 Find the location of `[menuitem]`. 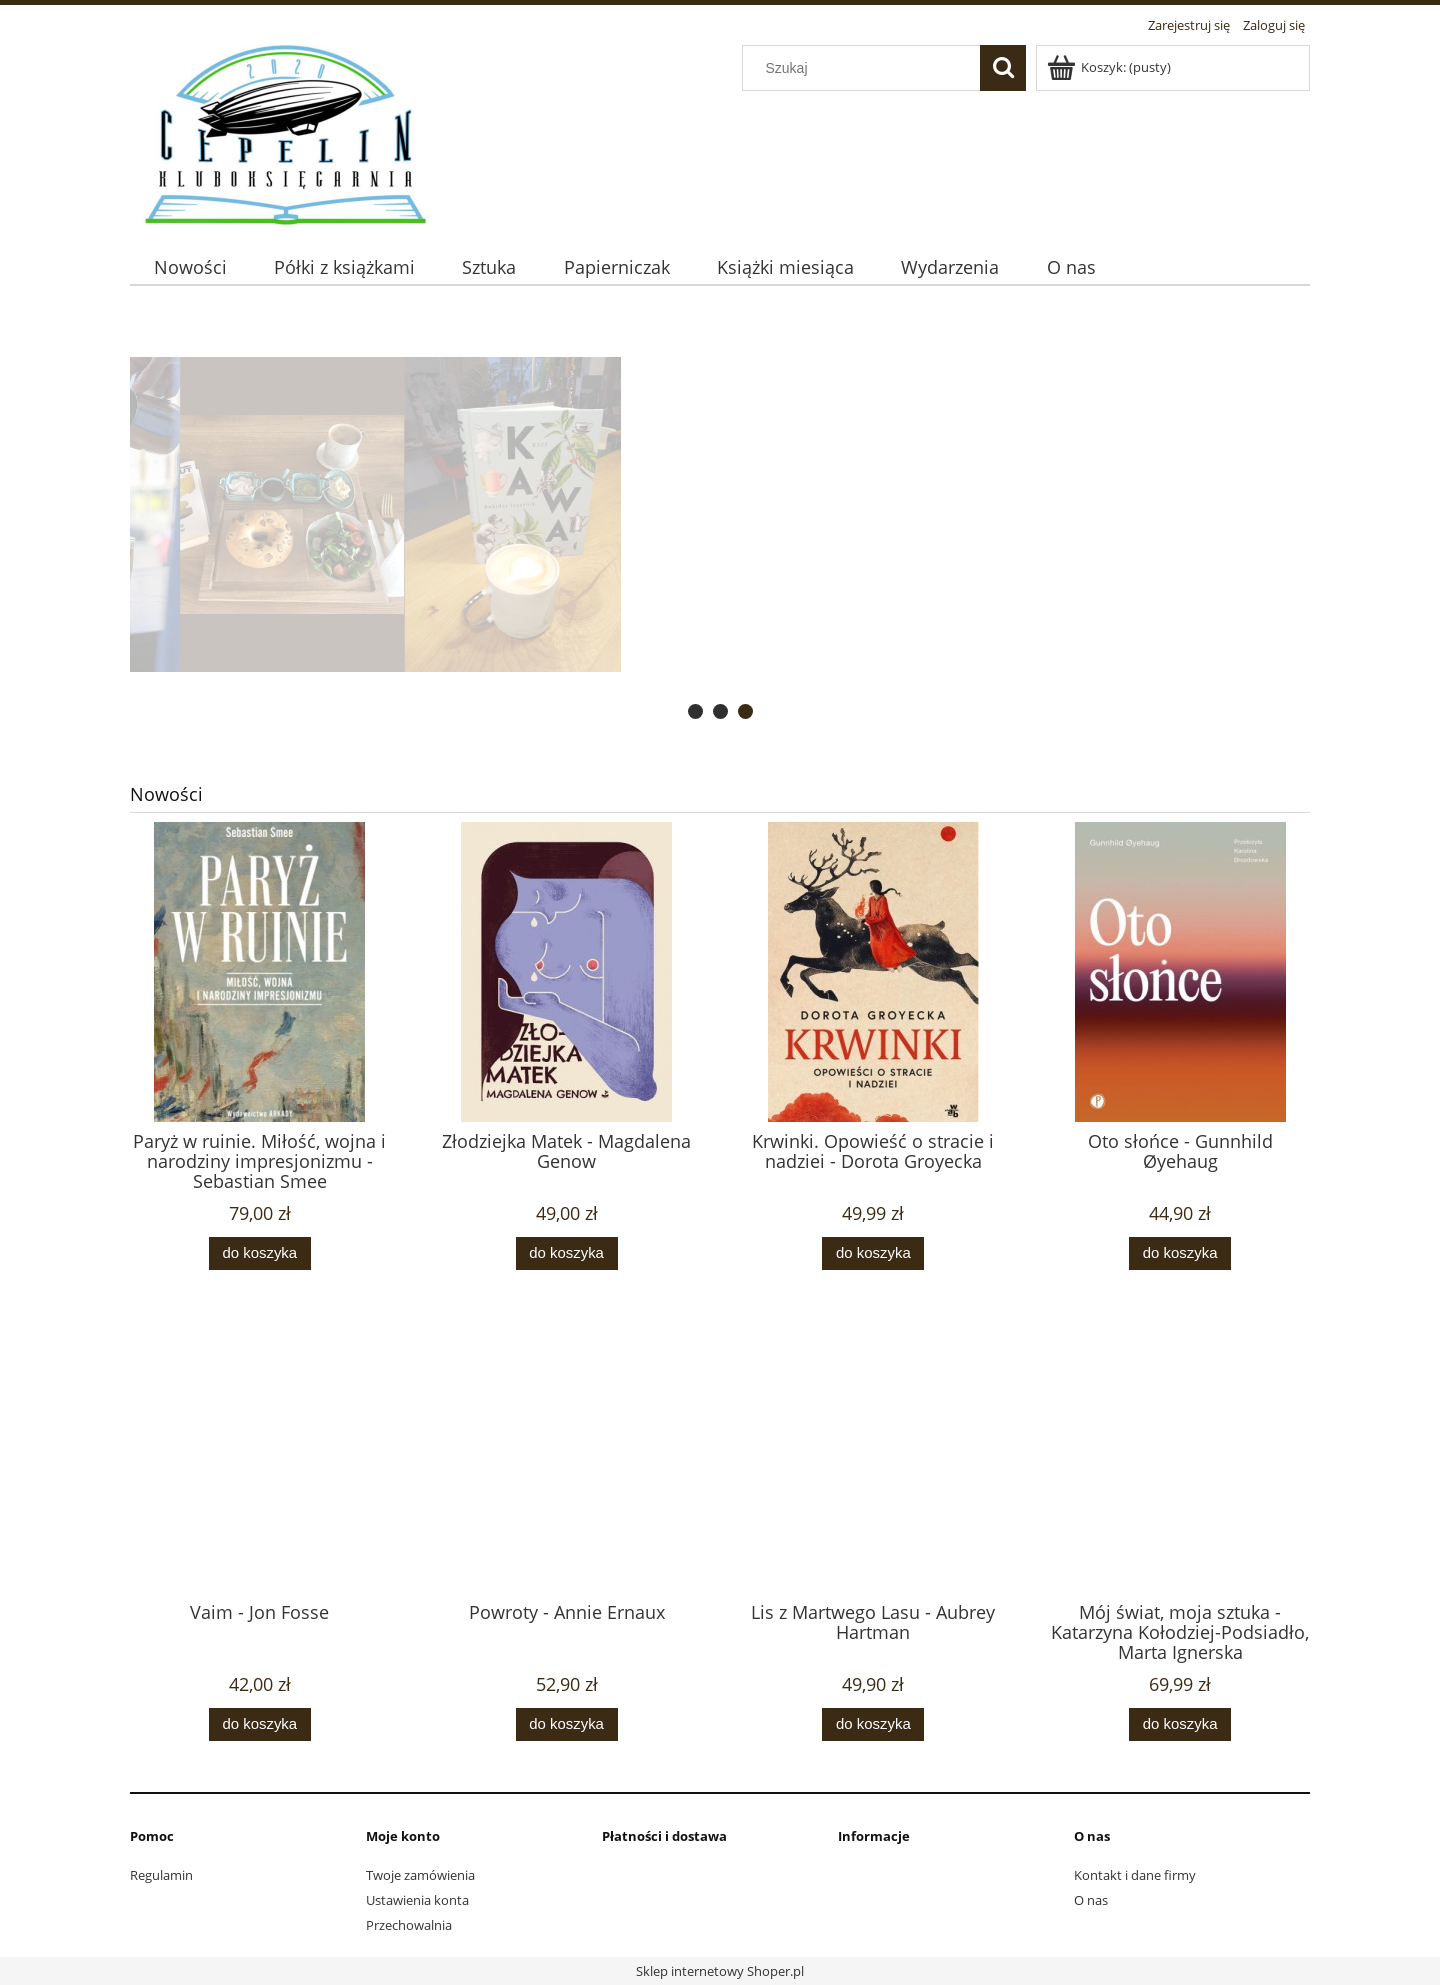

[menuitem] is located at coordinates (190, 267).